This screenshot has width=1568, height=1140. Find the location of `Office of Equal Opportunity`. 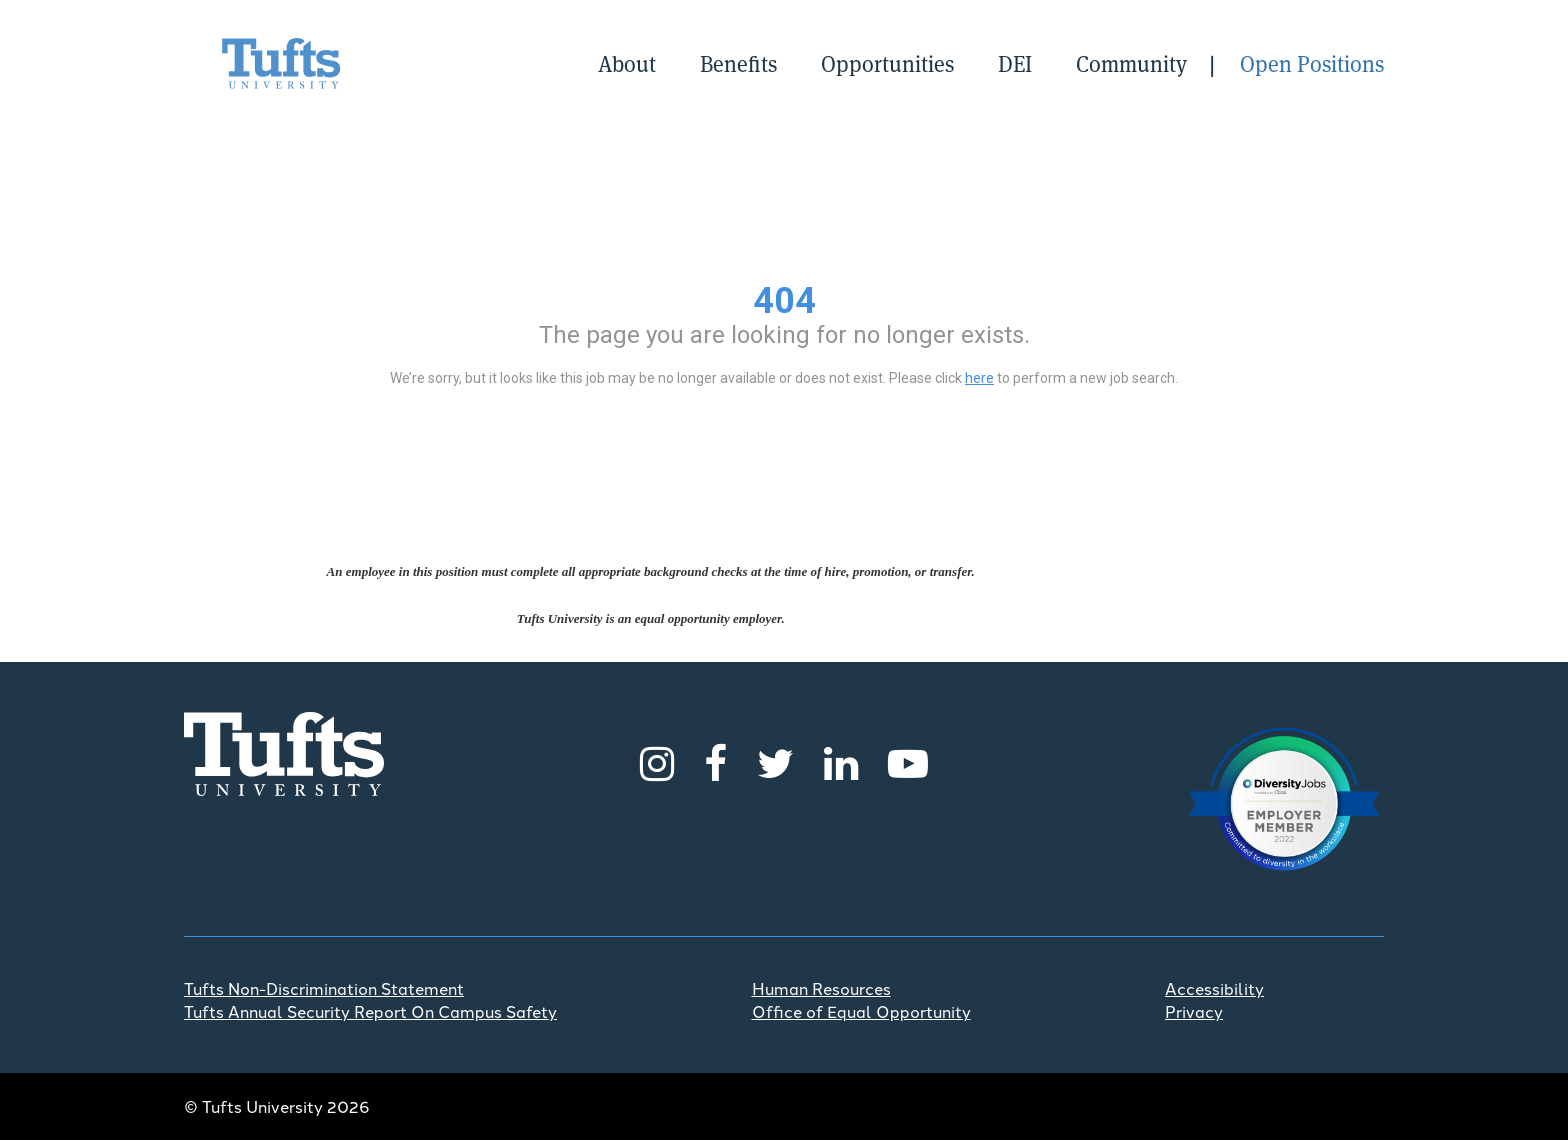

Office of Equal Opportunity is located at coordinates (861, 1011).